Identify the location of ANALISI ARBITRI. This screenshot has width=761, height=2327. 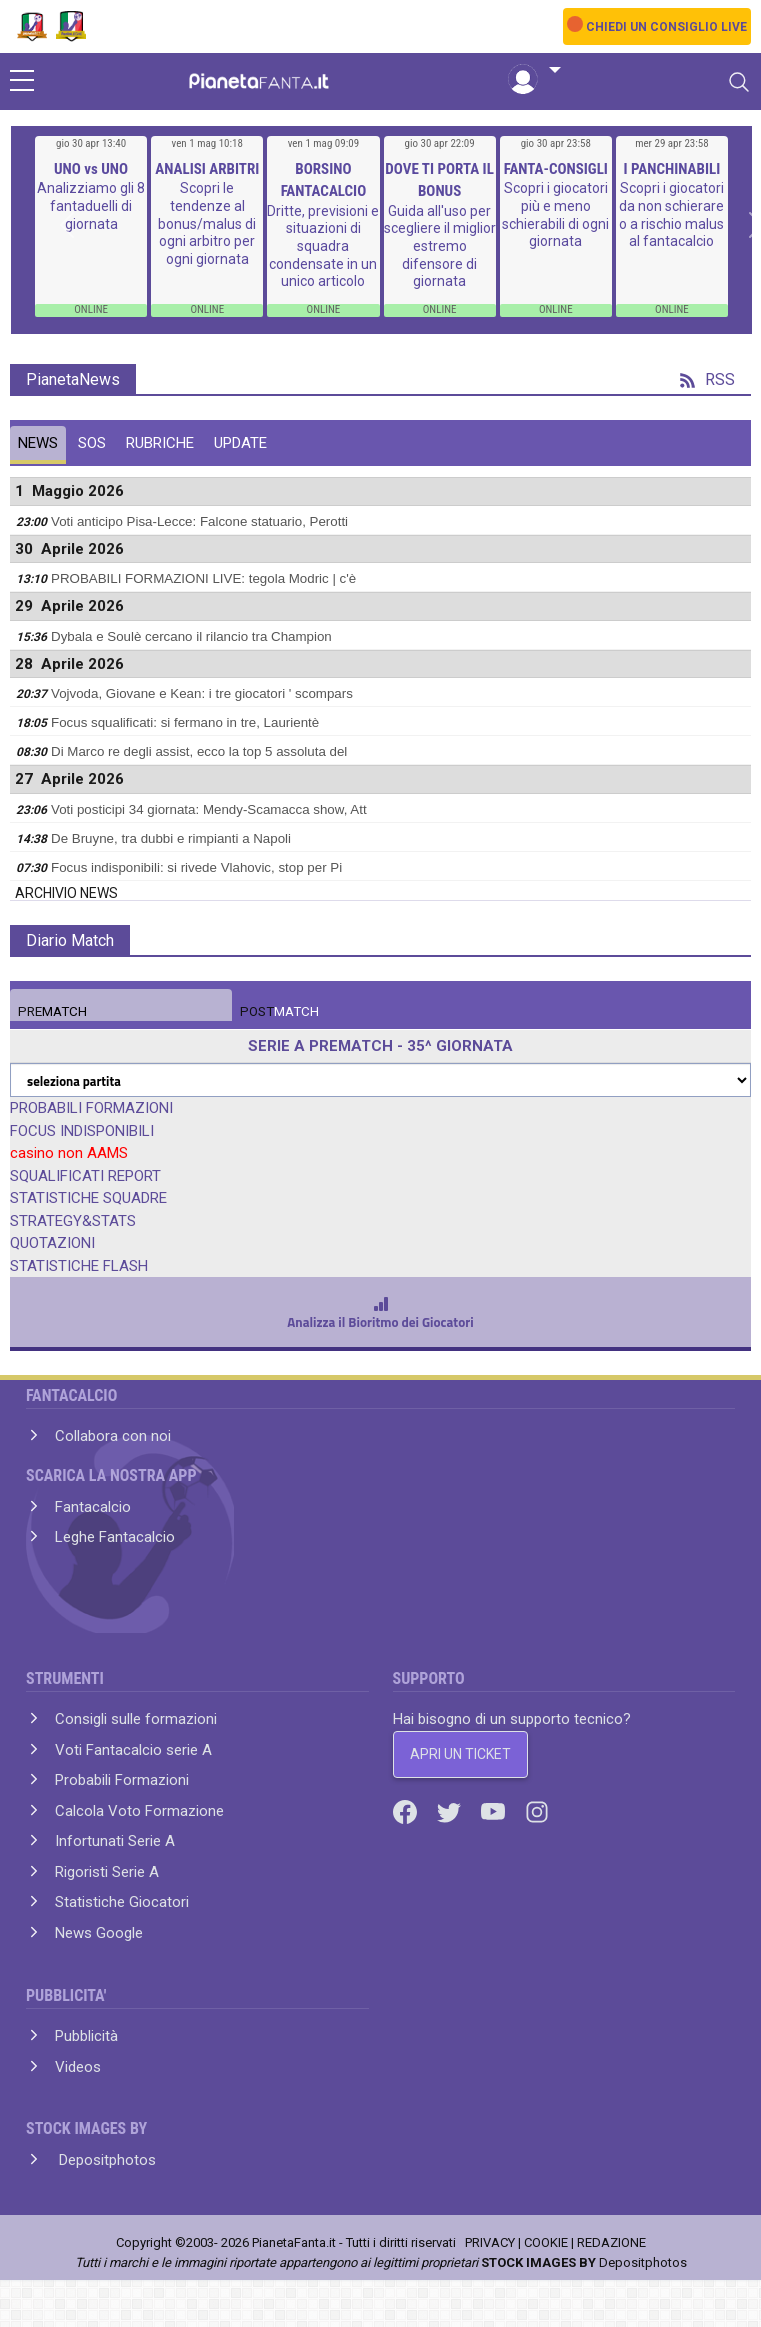
(207, 169).